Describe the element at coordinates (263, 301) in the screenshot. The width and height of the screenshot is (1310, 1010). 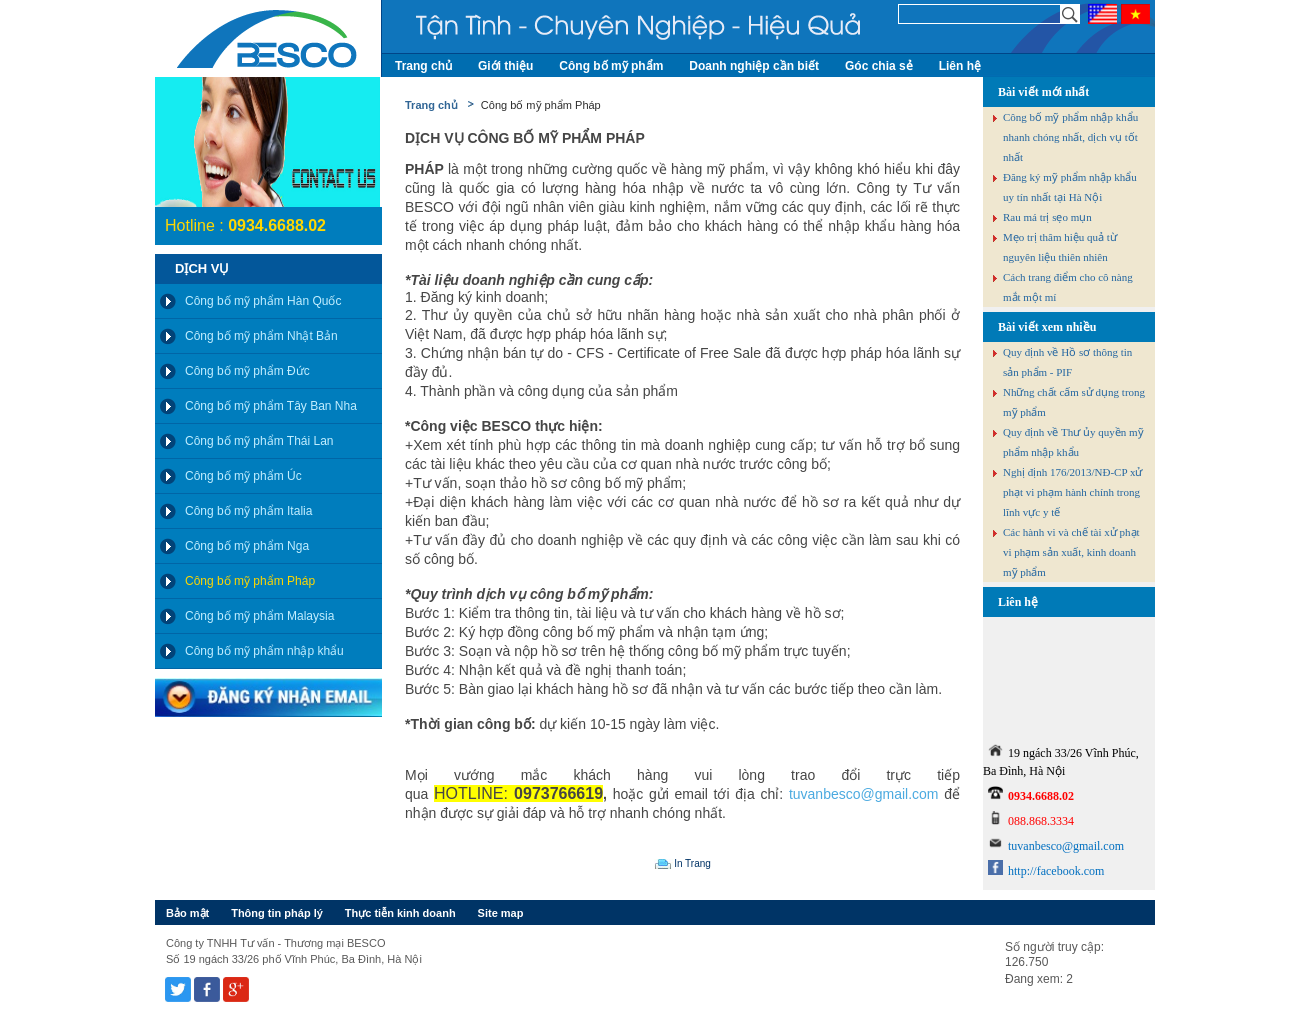
I see `Công bố mỹ phẩm Hàn Quốc` at that location.